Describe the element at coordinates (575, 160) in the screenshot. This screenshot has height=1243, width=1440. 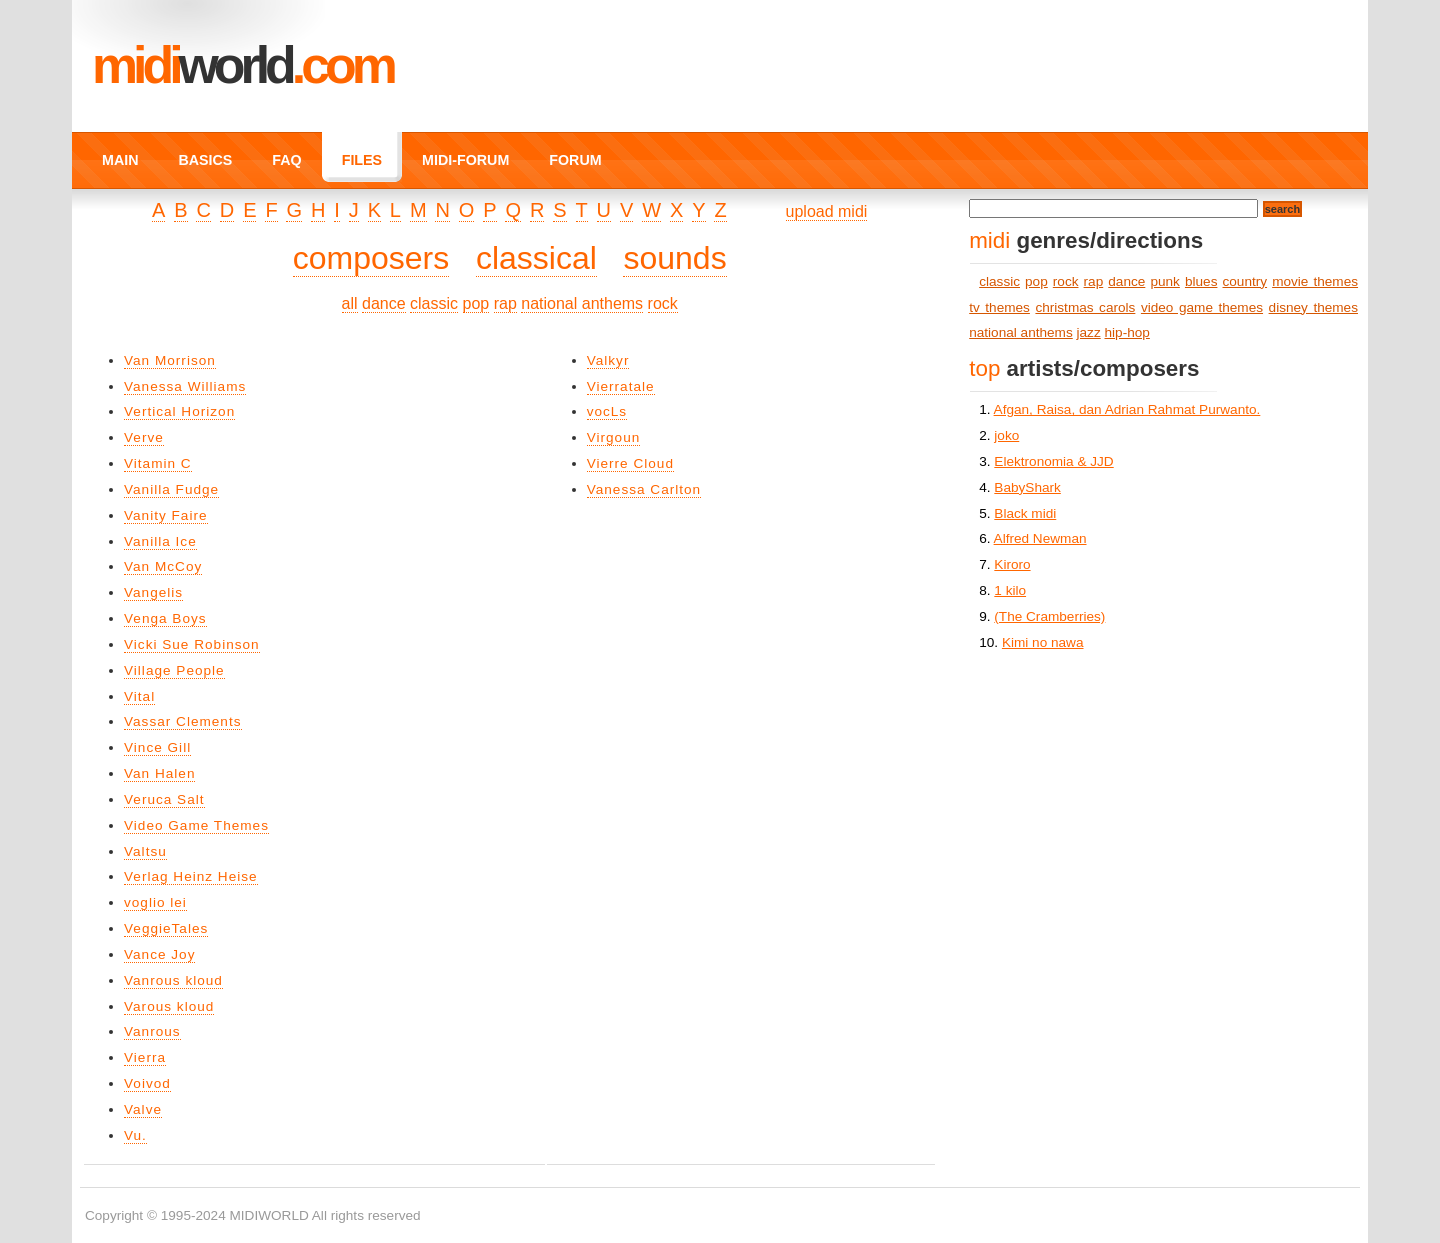
I see `FORUM` at that location.